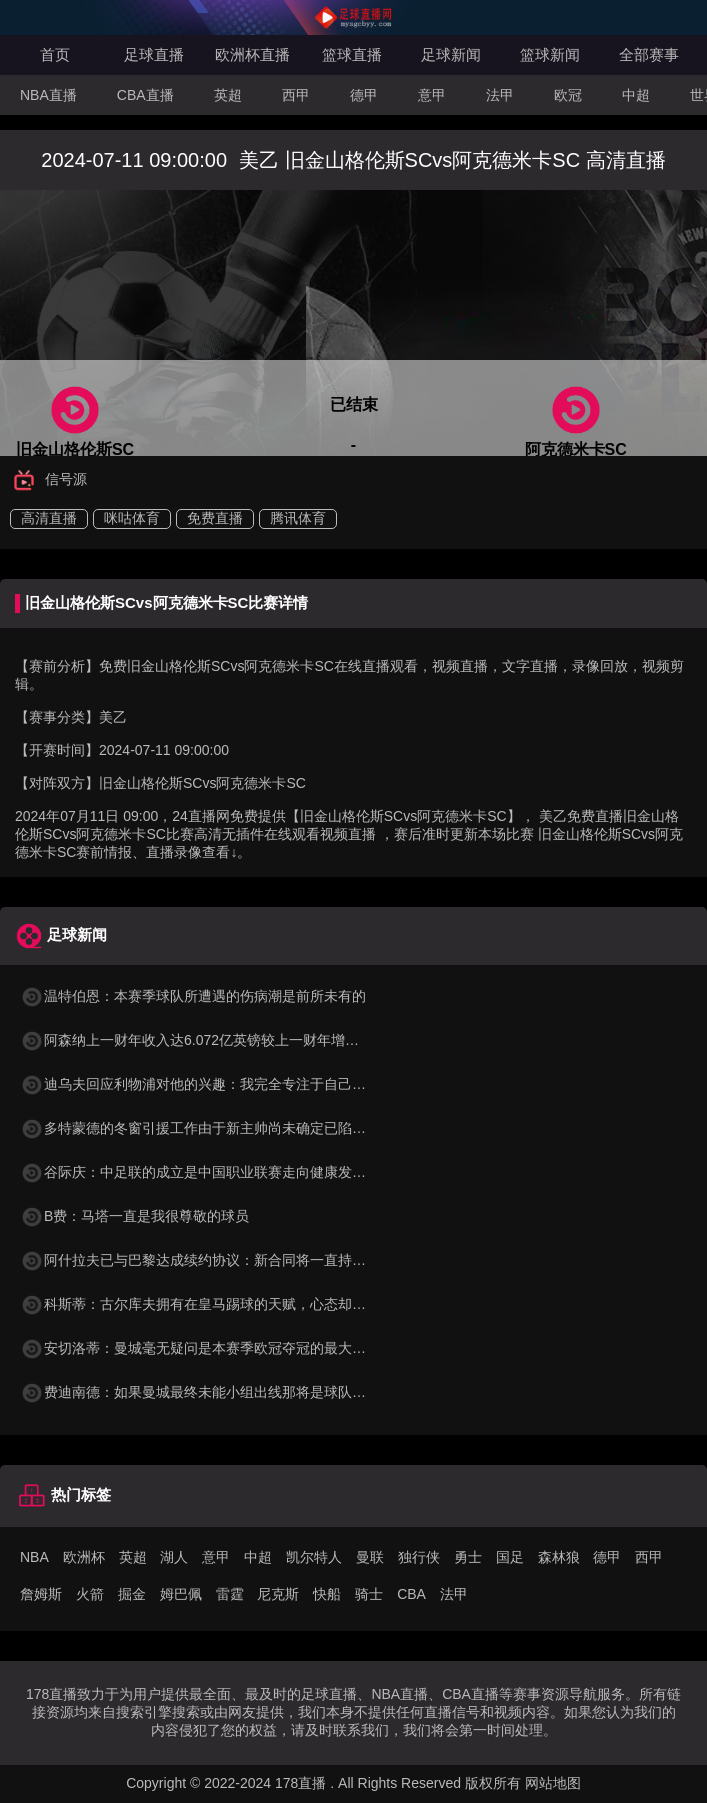 Image resolution: width=707 pixels, height=1803 pixels. I want to click on 腾讯体育, so click(298, 518).